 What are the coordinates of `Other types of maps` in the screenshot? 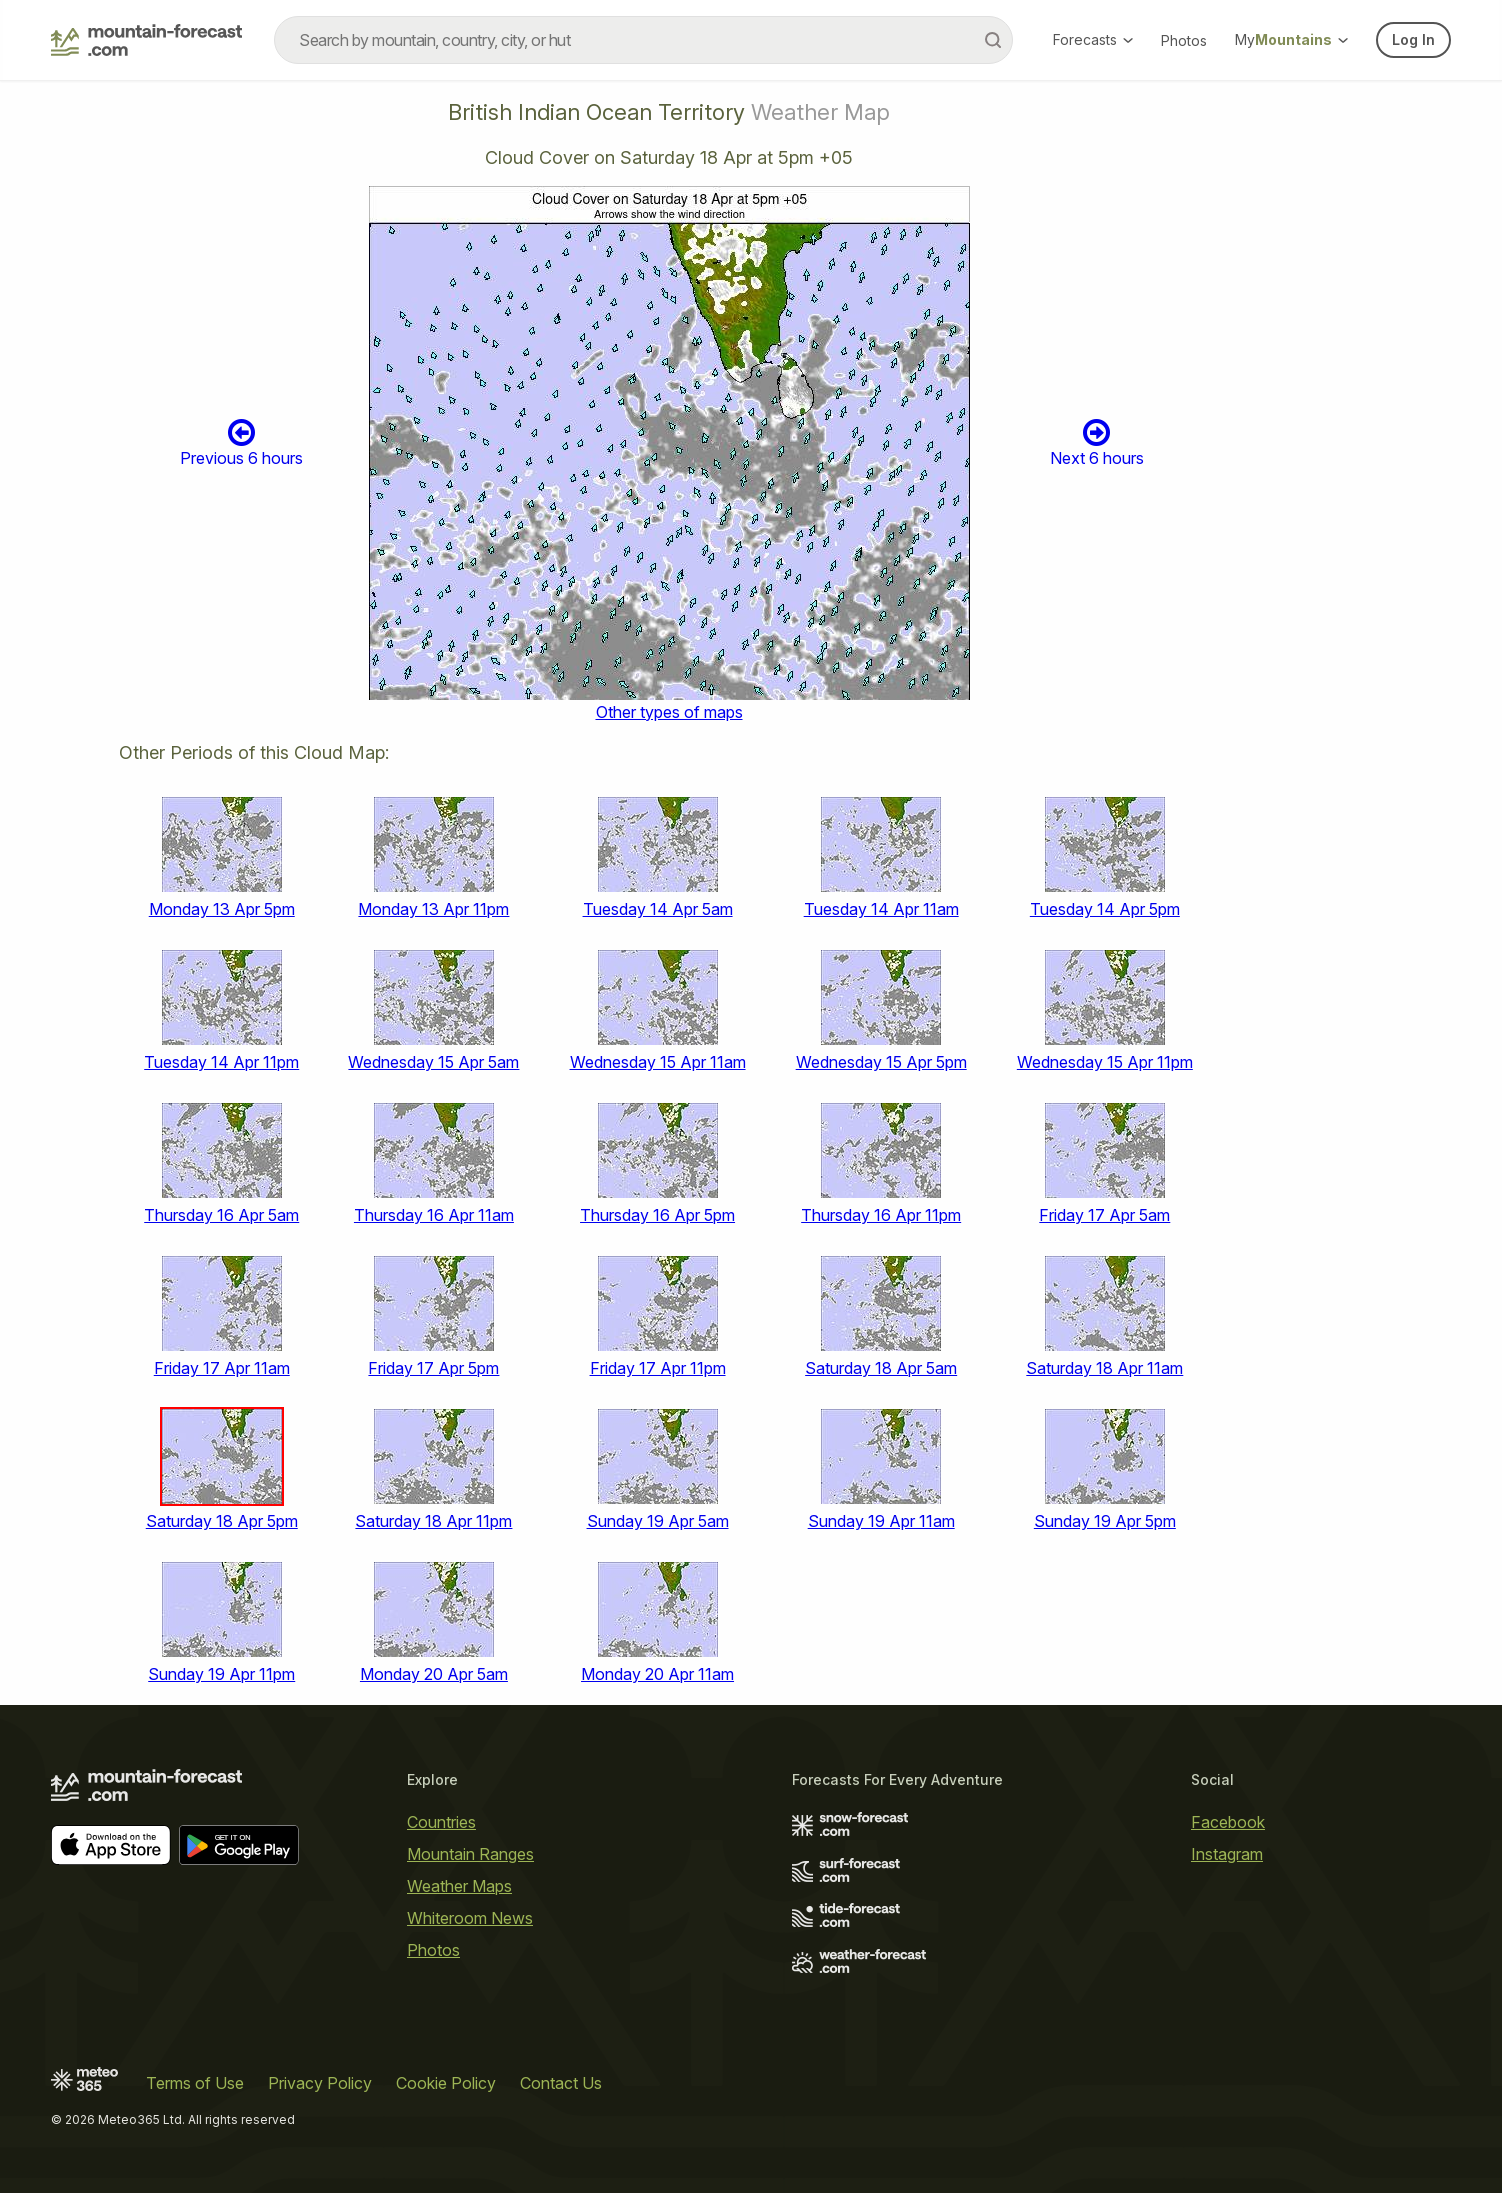 It's located at (669, 712).